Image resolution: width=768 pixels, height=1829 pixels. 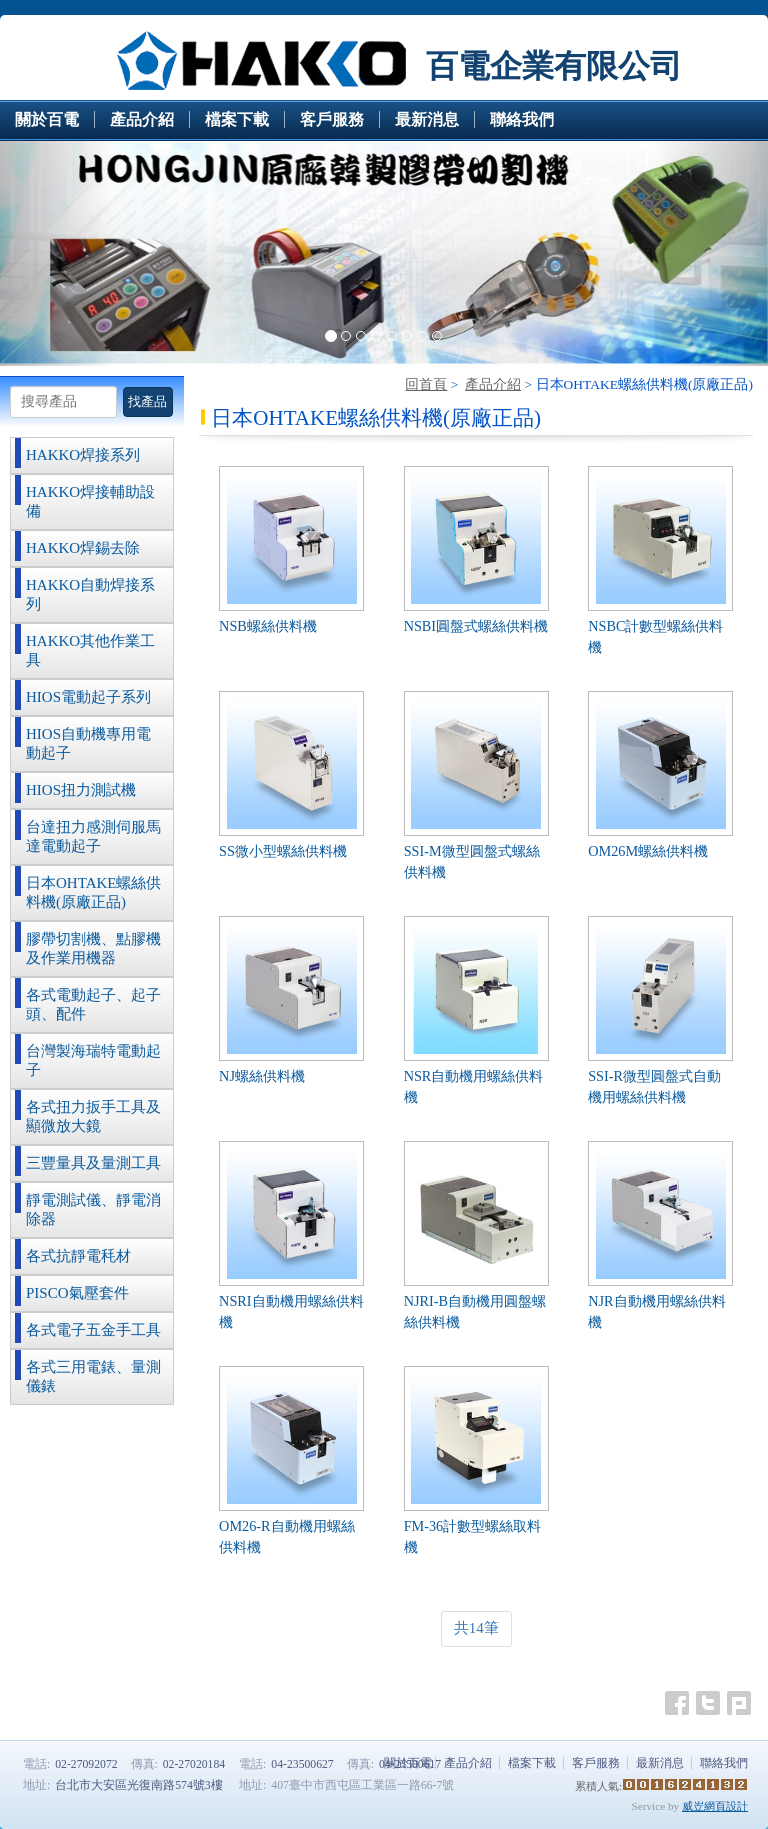 I want to click on 台灣製海瑞特電動起子, so click(x=93, y=1060).